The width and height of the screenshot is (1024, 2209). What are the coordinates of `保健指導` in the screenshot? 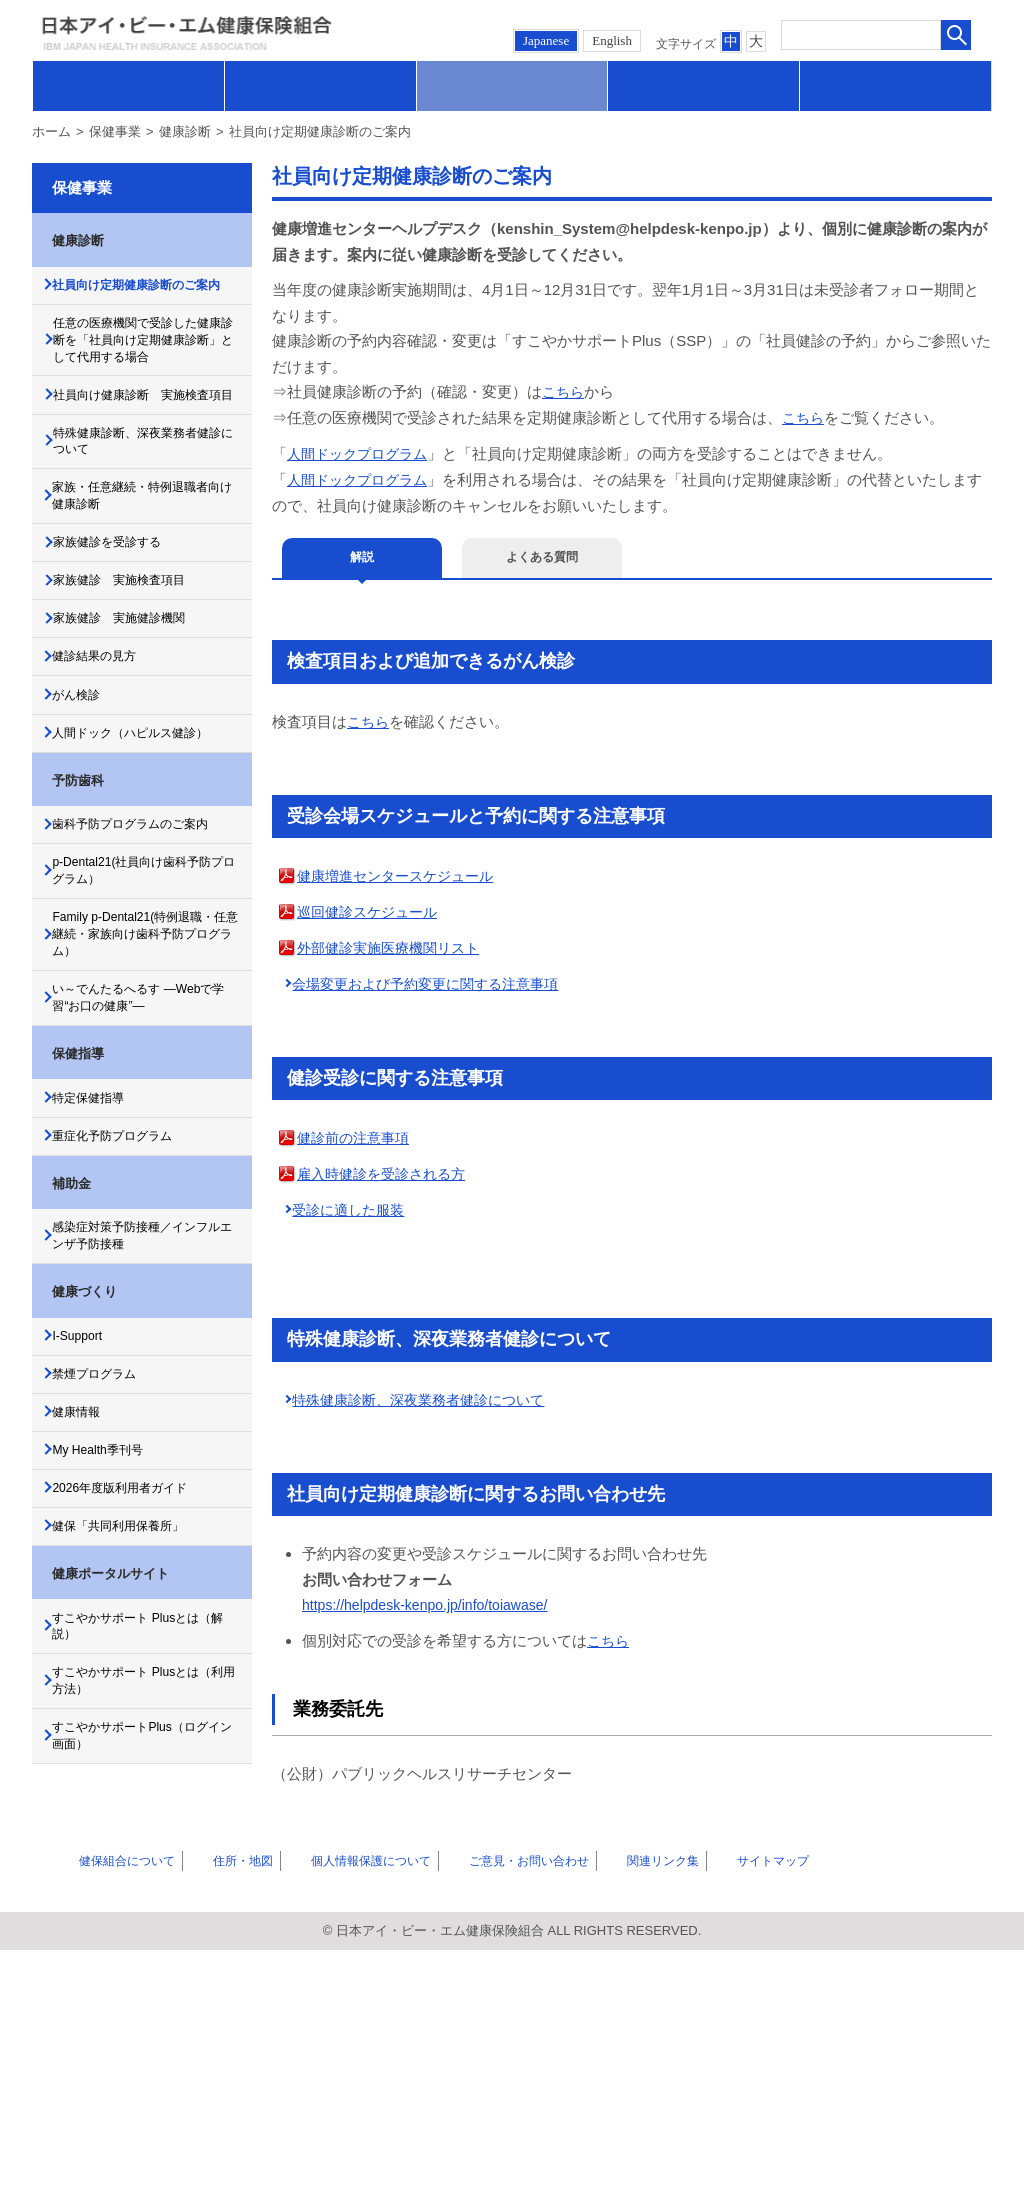 It's located at (82, 1254).